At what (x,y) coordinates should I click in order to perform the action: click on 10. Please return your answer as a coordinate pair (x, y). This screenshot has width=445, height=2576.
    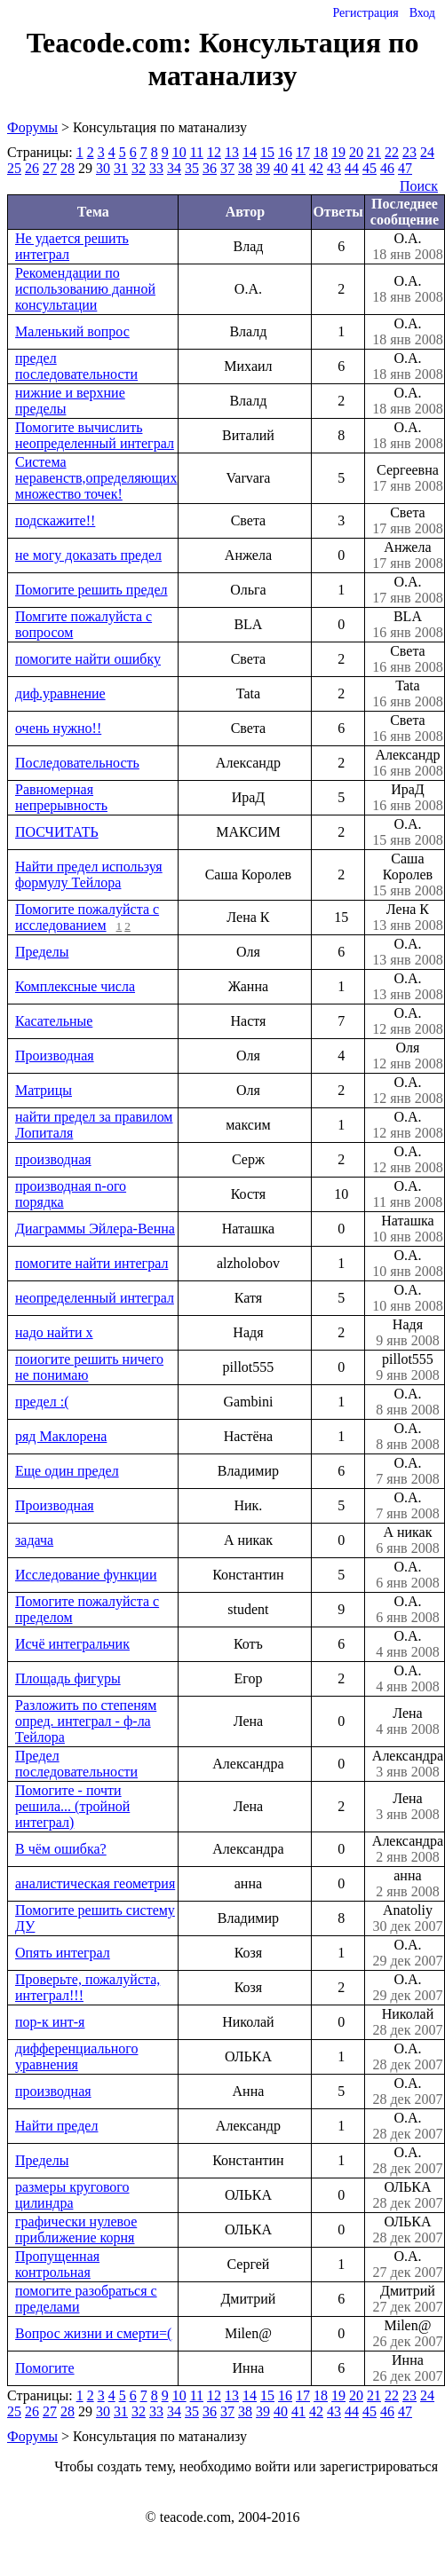
    Looking at the image, I should click on (179, 152).